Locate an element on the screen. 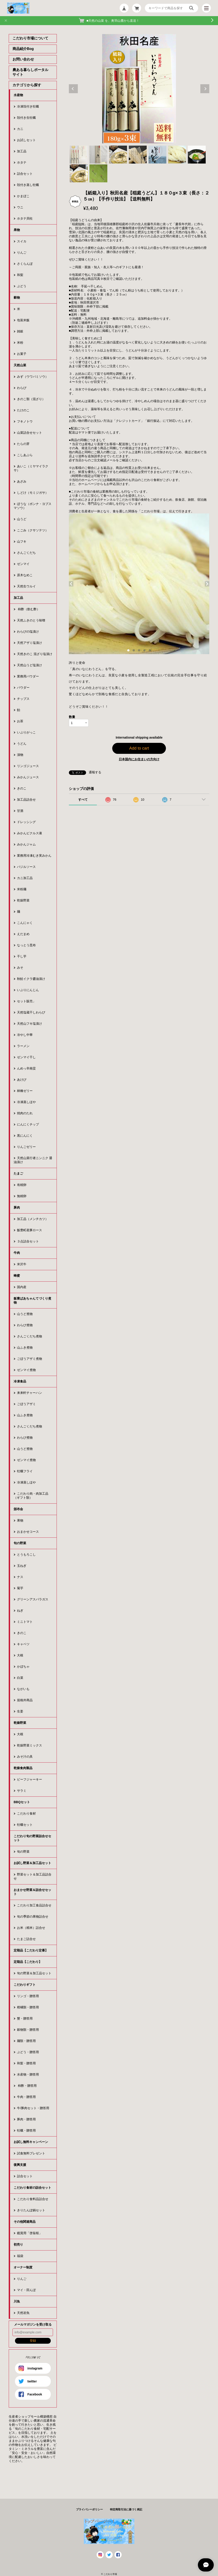  冷やし中華 is located at coordinates (25, 1035).